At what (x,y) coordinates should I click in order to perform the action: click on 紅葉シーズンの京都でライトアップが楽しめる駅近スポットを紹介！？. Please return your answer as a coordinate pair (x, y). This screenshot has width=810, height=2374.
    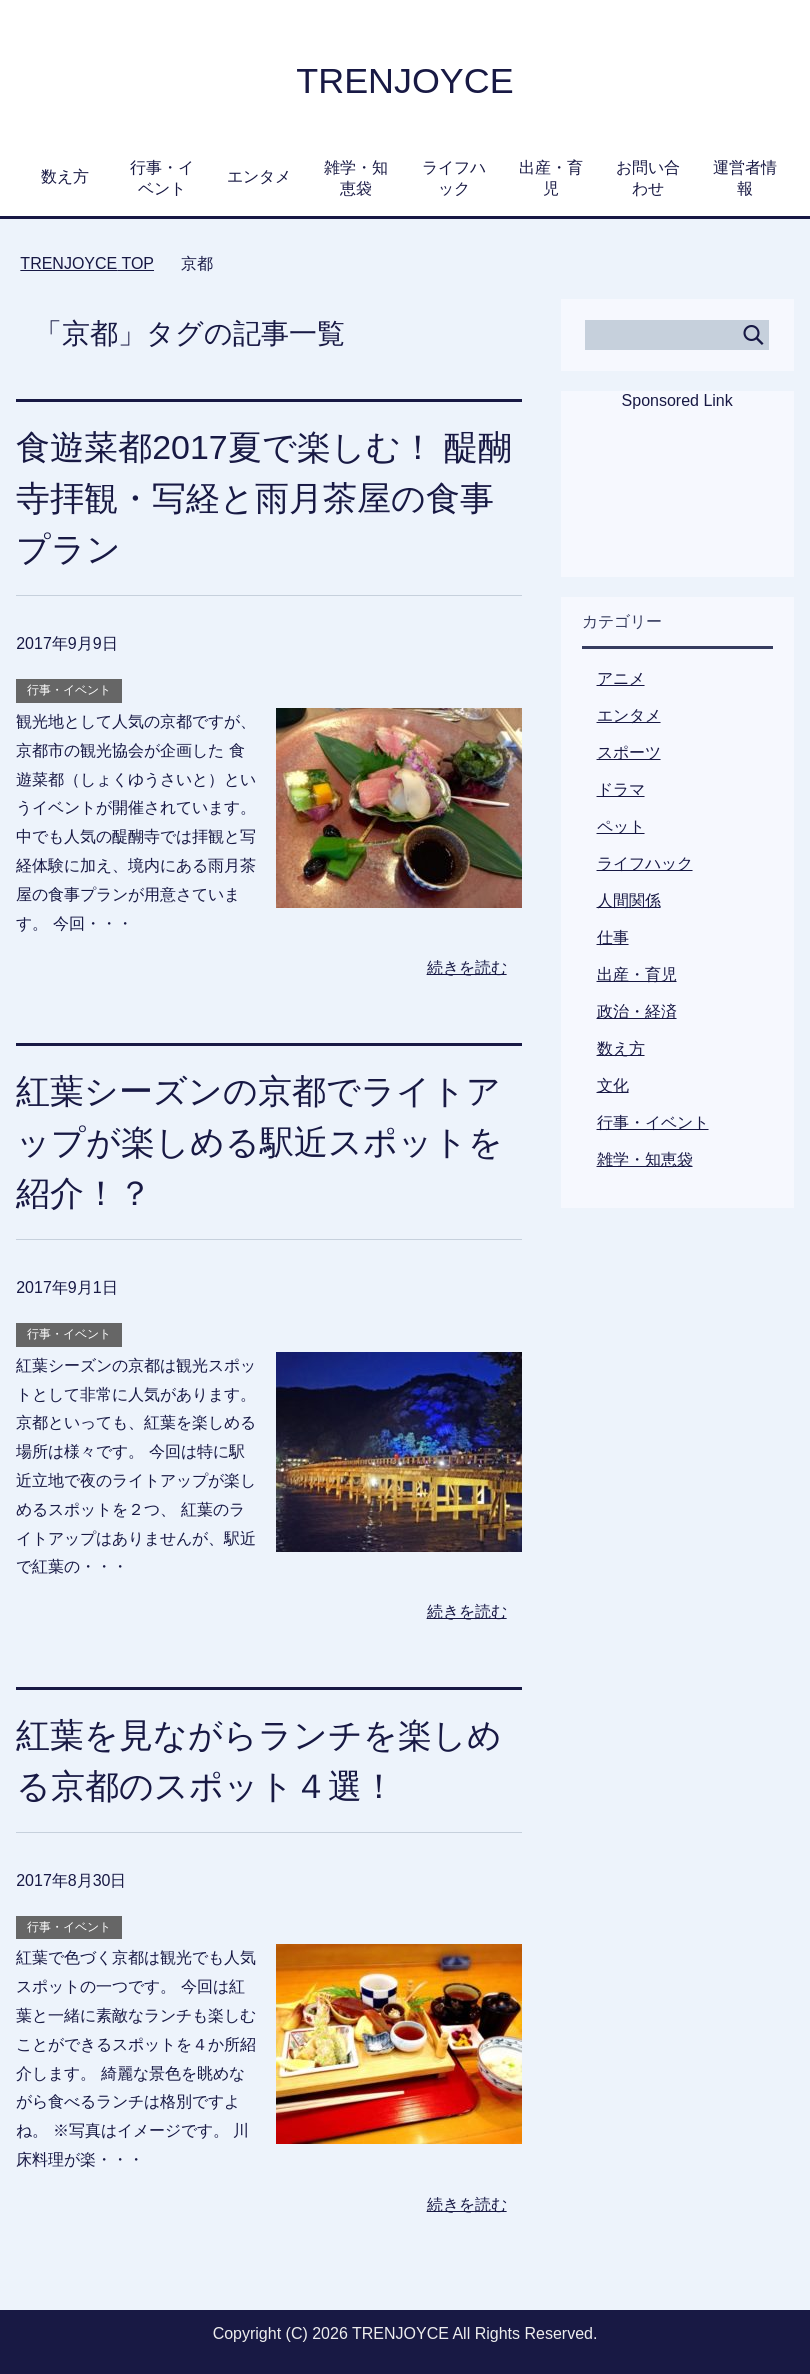
    Looking at the image, I should click on (259, 1142).